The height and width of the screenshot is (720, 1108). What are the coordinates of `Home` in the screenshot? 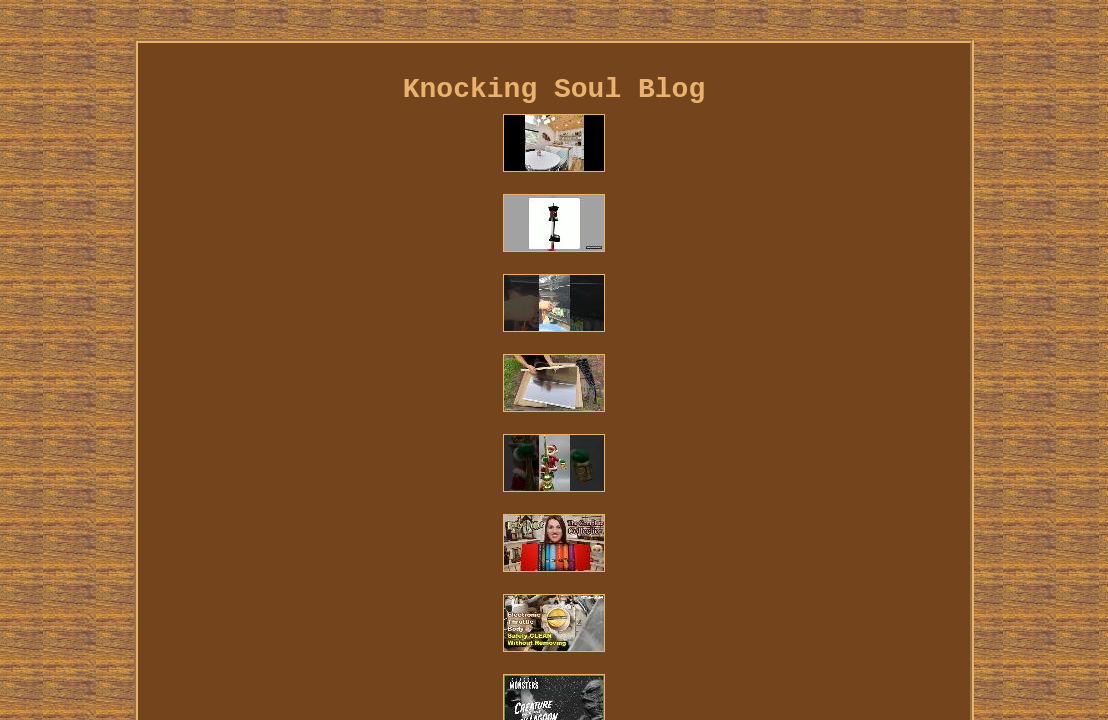 It's located at (165, 605).